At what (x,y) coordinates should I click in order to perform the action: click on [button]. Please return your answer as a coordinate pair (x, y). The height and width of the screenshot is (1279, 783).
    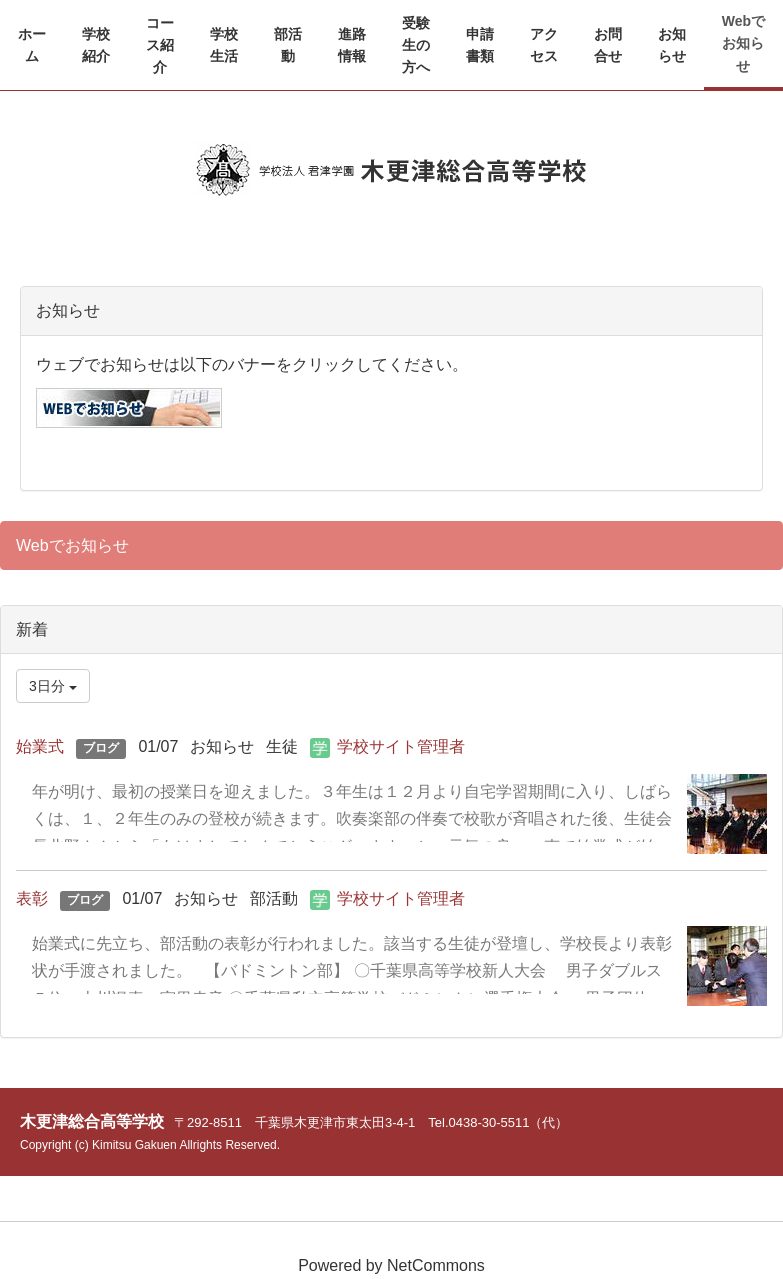
    Looking at the image, I should click on (96, 45).